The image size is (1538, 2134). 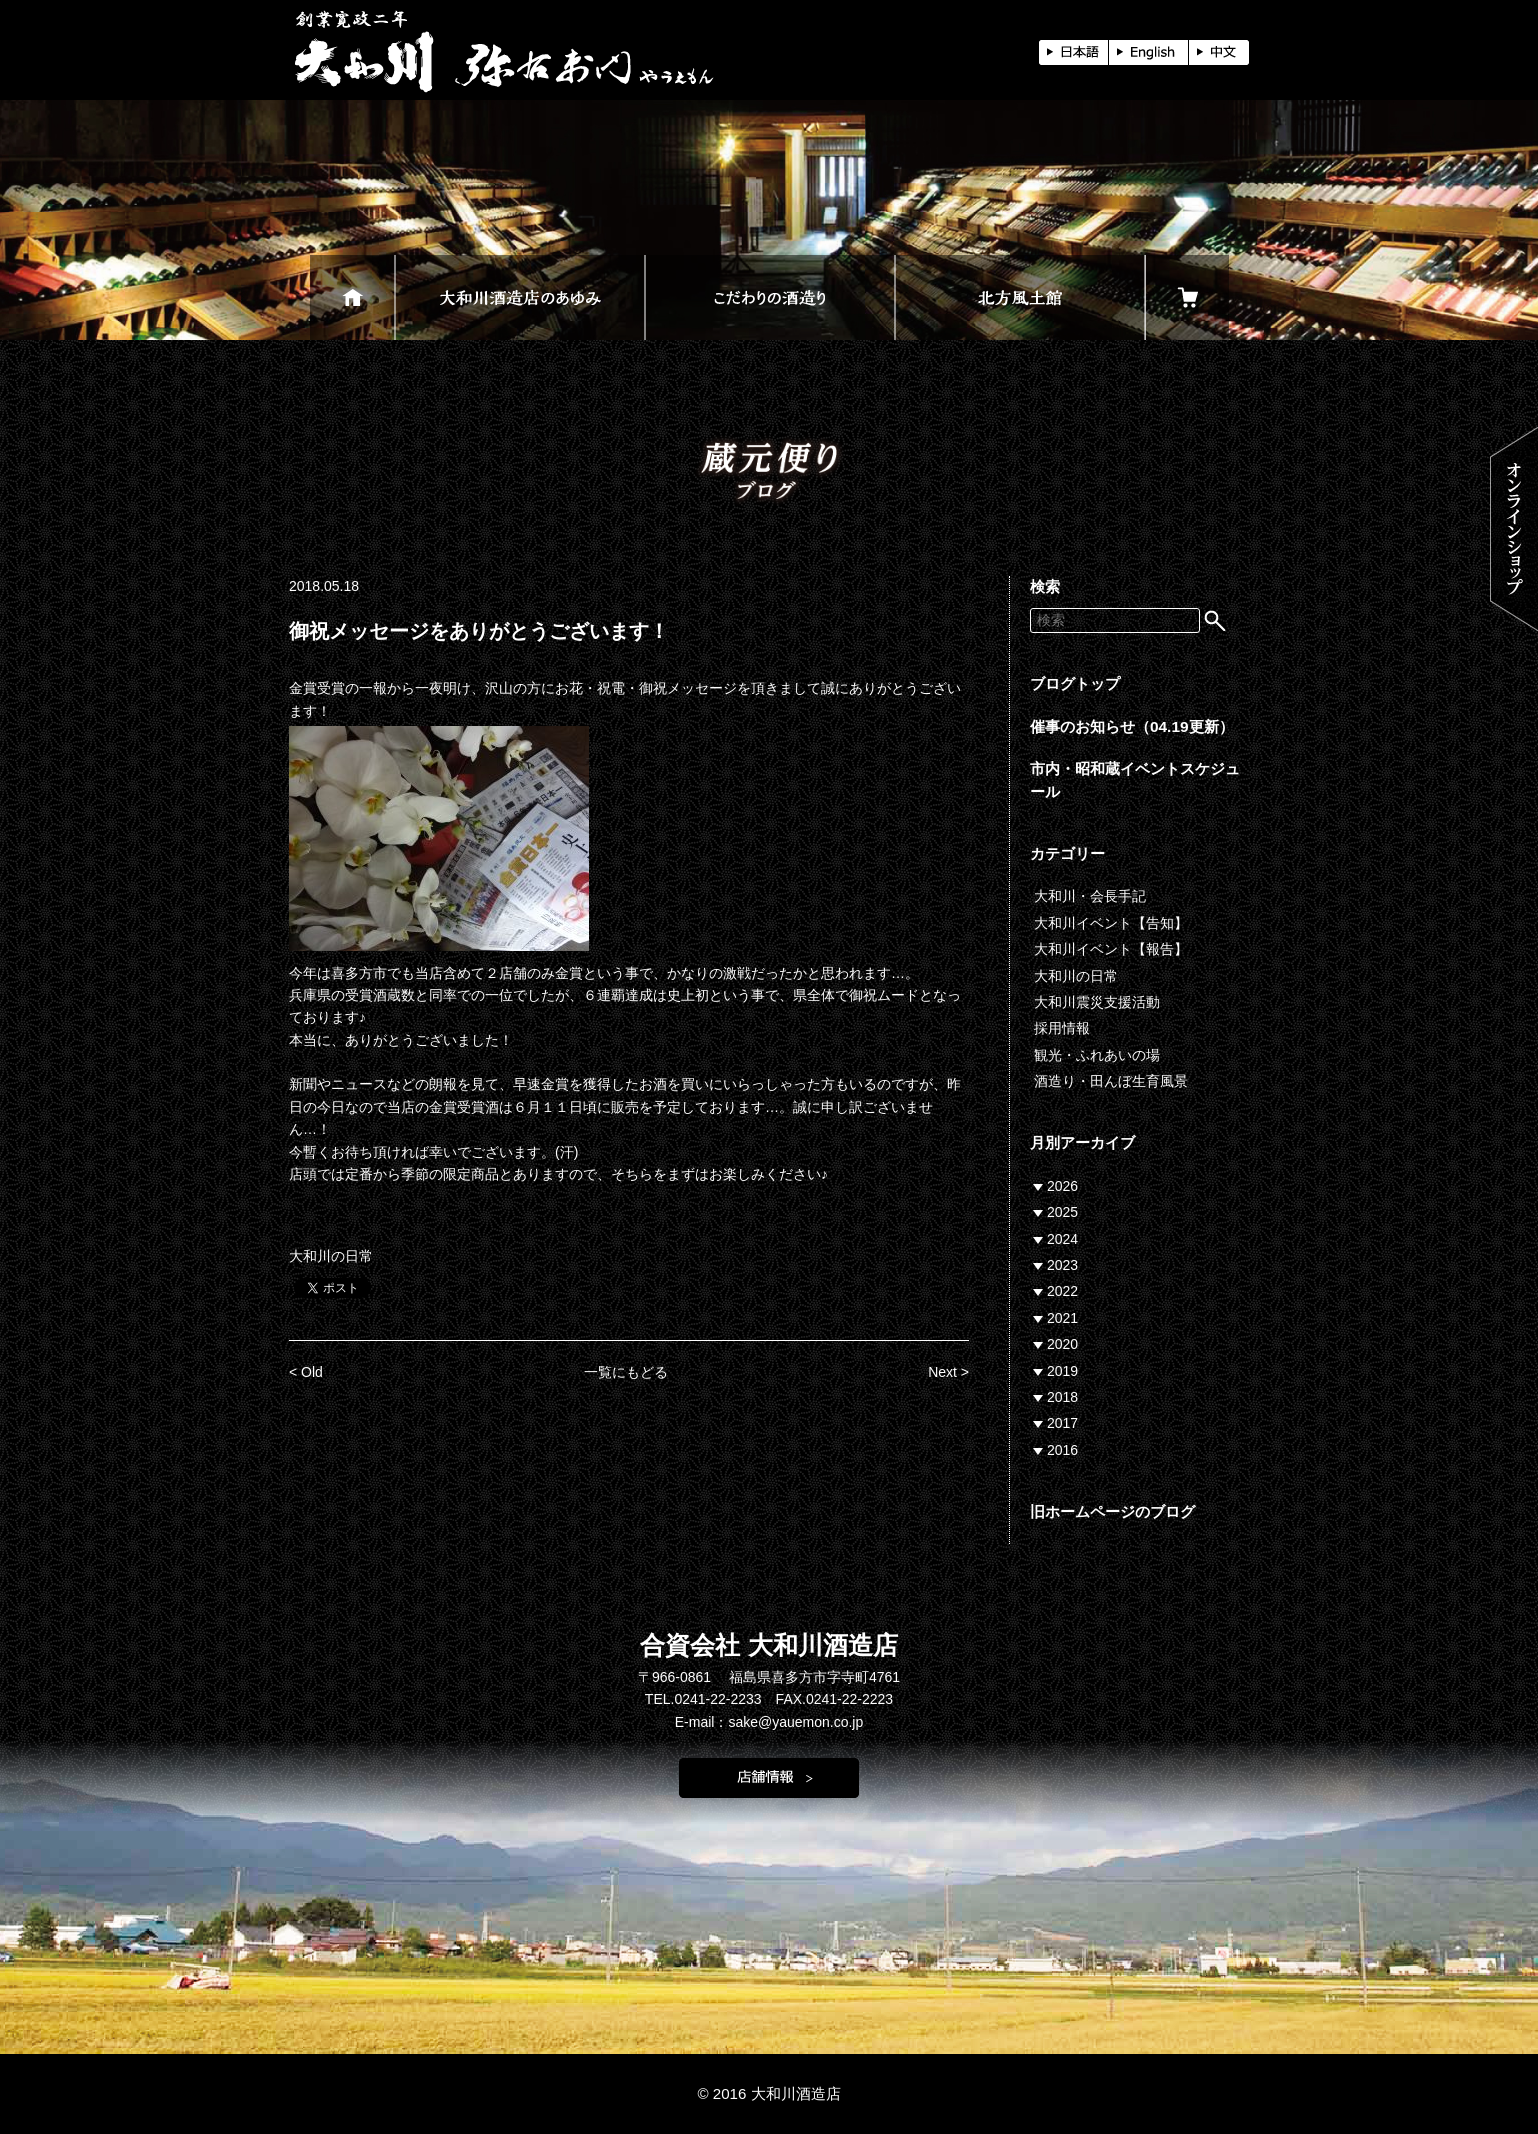 What do you see at coordinates (1111, 923) in the screenshot?
I see `大和川イベント【告知】` at bounding box center [1111, 923].